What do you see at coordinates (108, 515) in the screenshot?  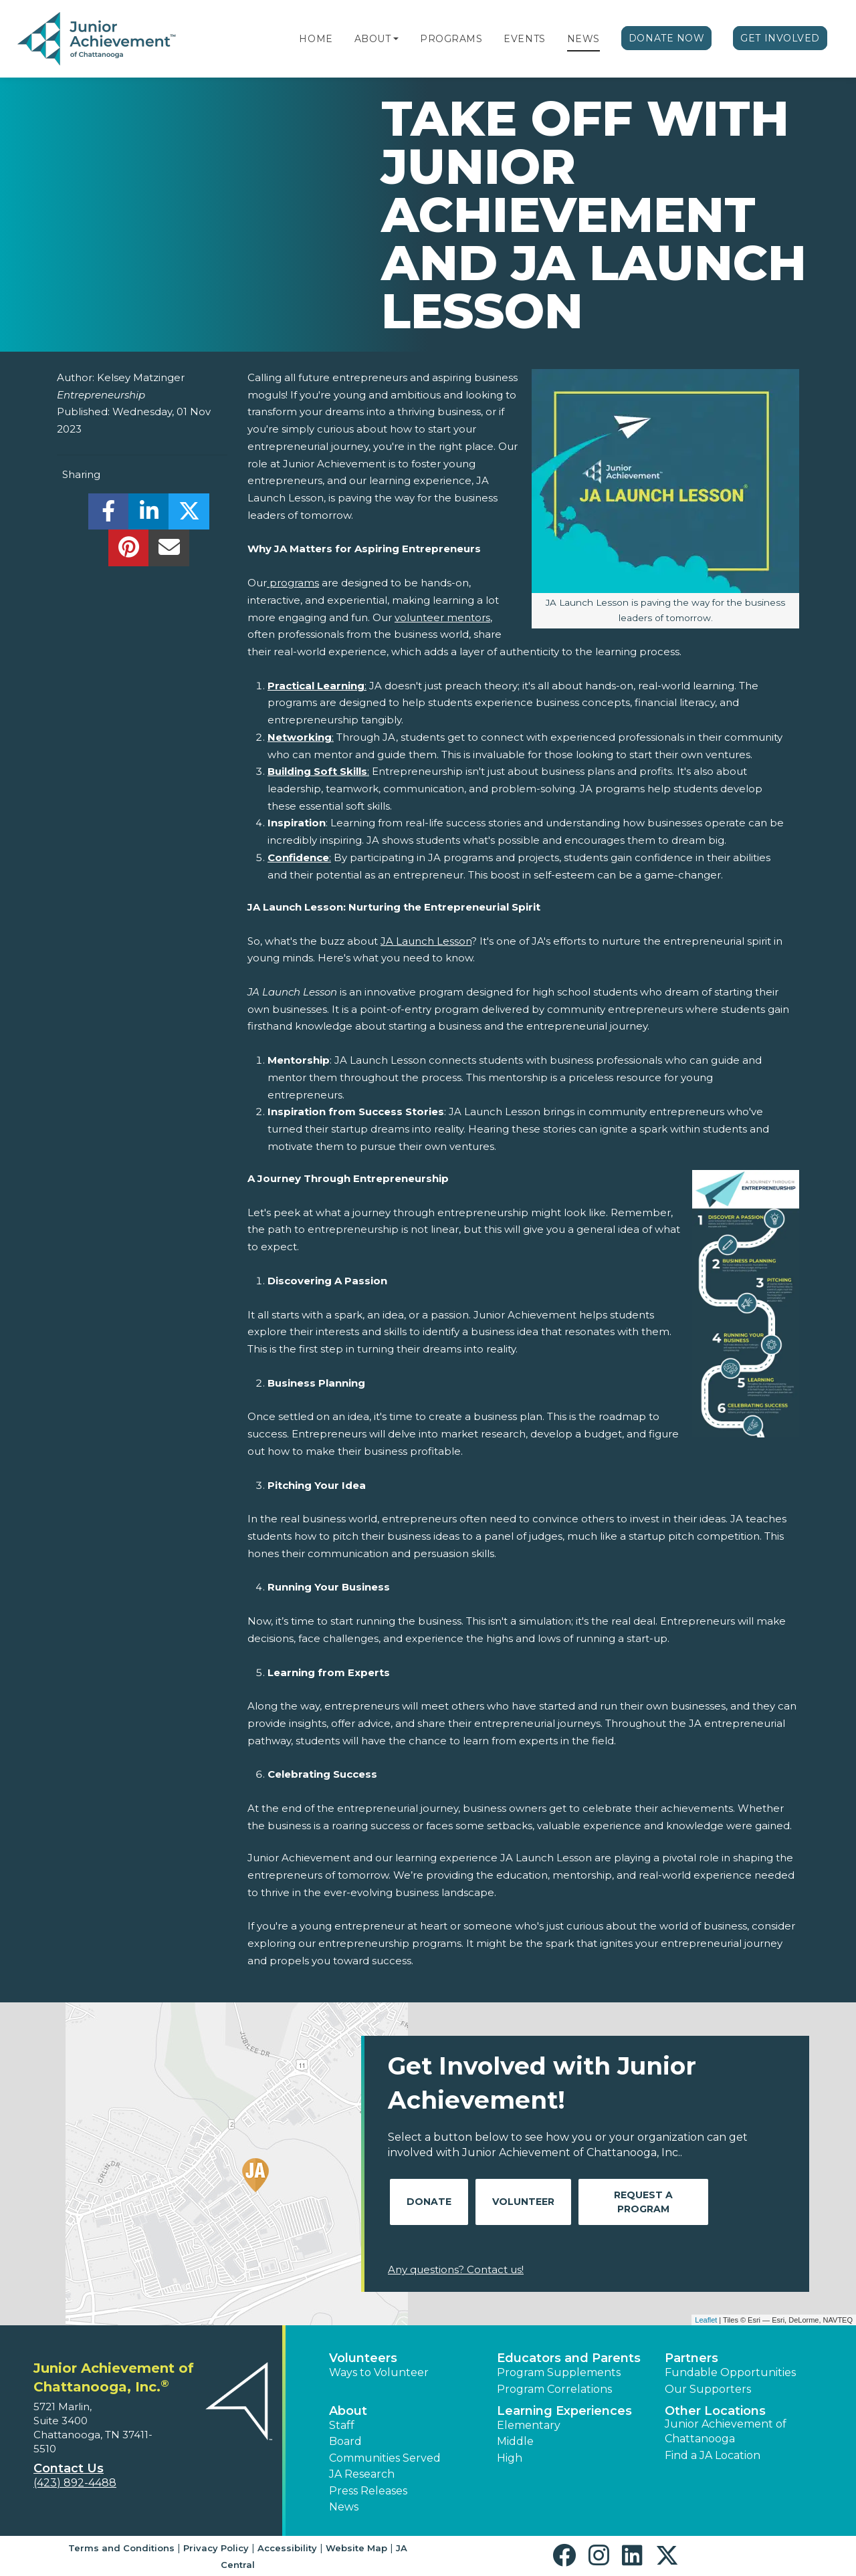 I see `[share]` at bounding box center [108, 515].